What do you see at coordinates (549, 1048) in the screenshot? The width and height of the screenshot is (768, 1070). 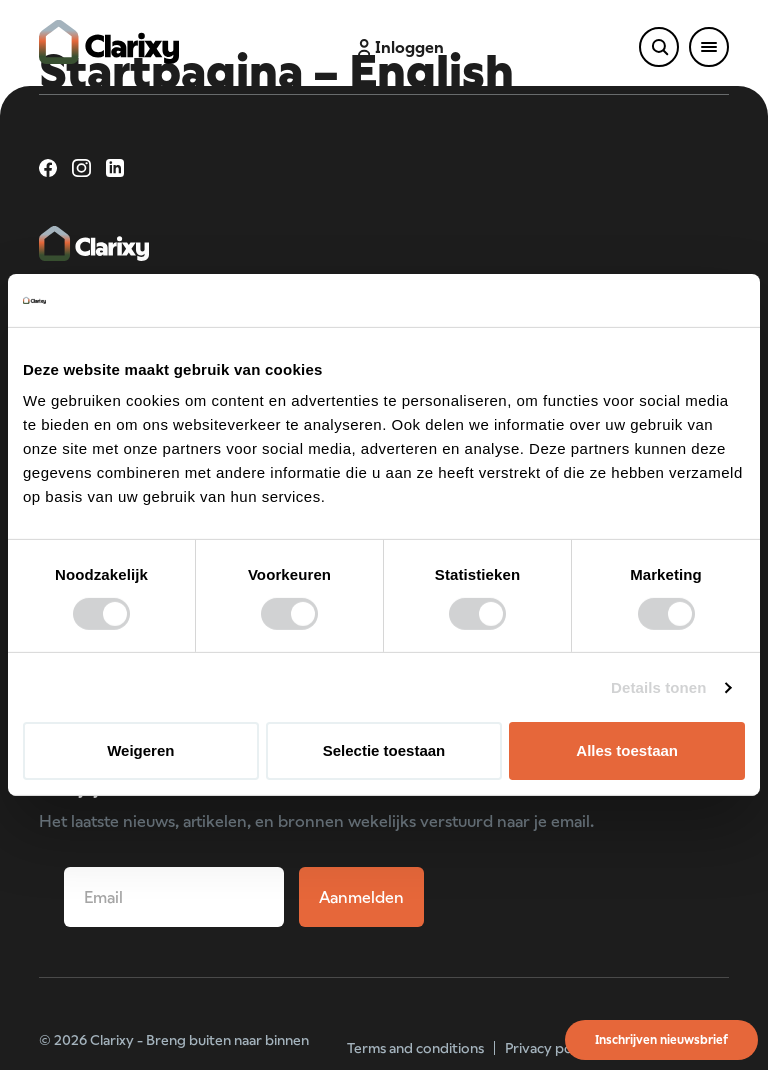 I see `Privacy policy` at bounding box center [549, 1048].